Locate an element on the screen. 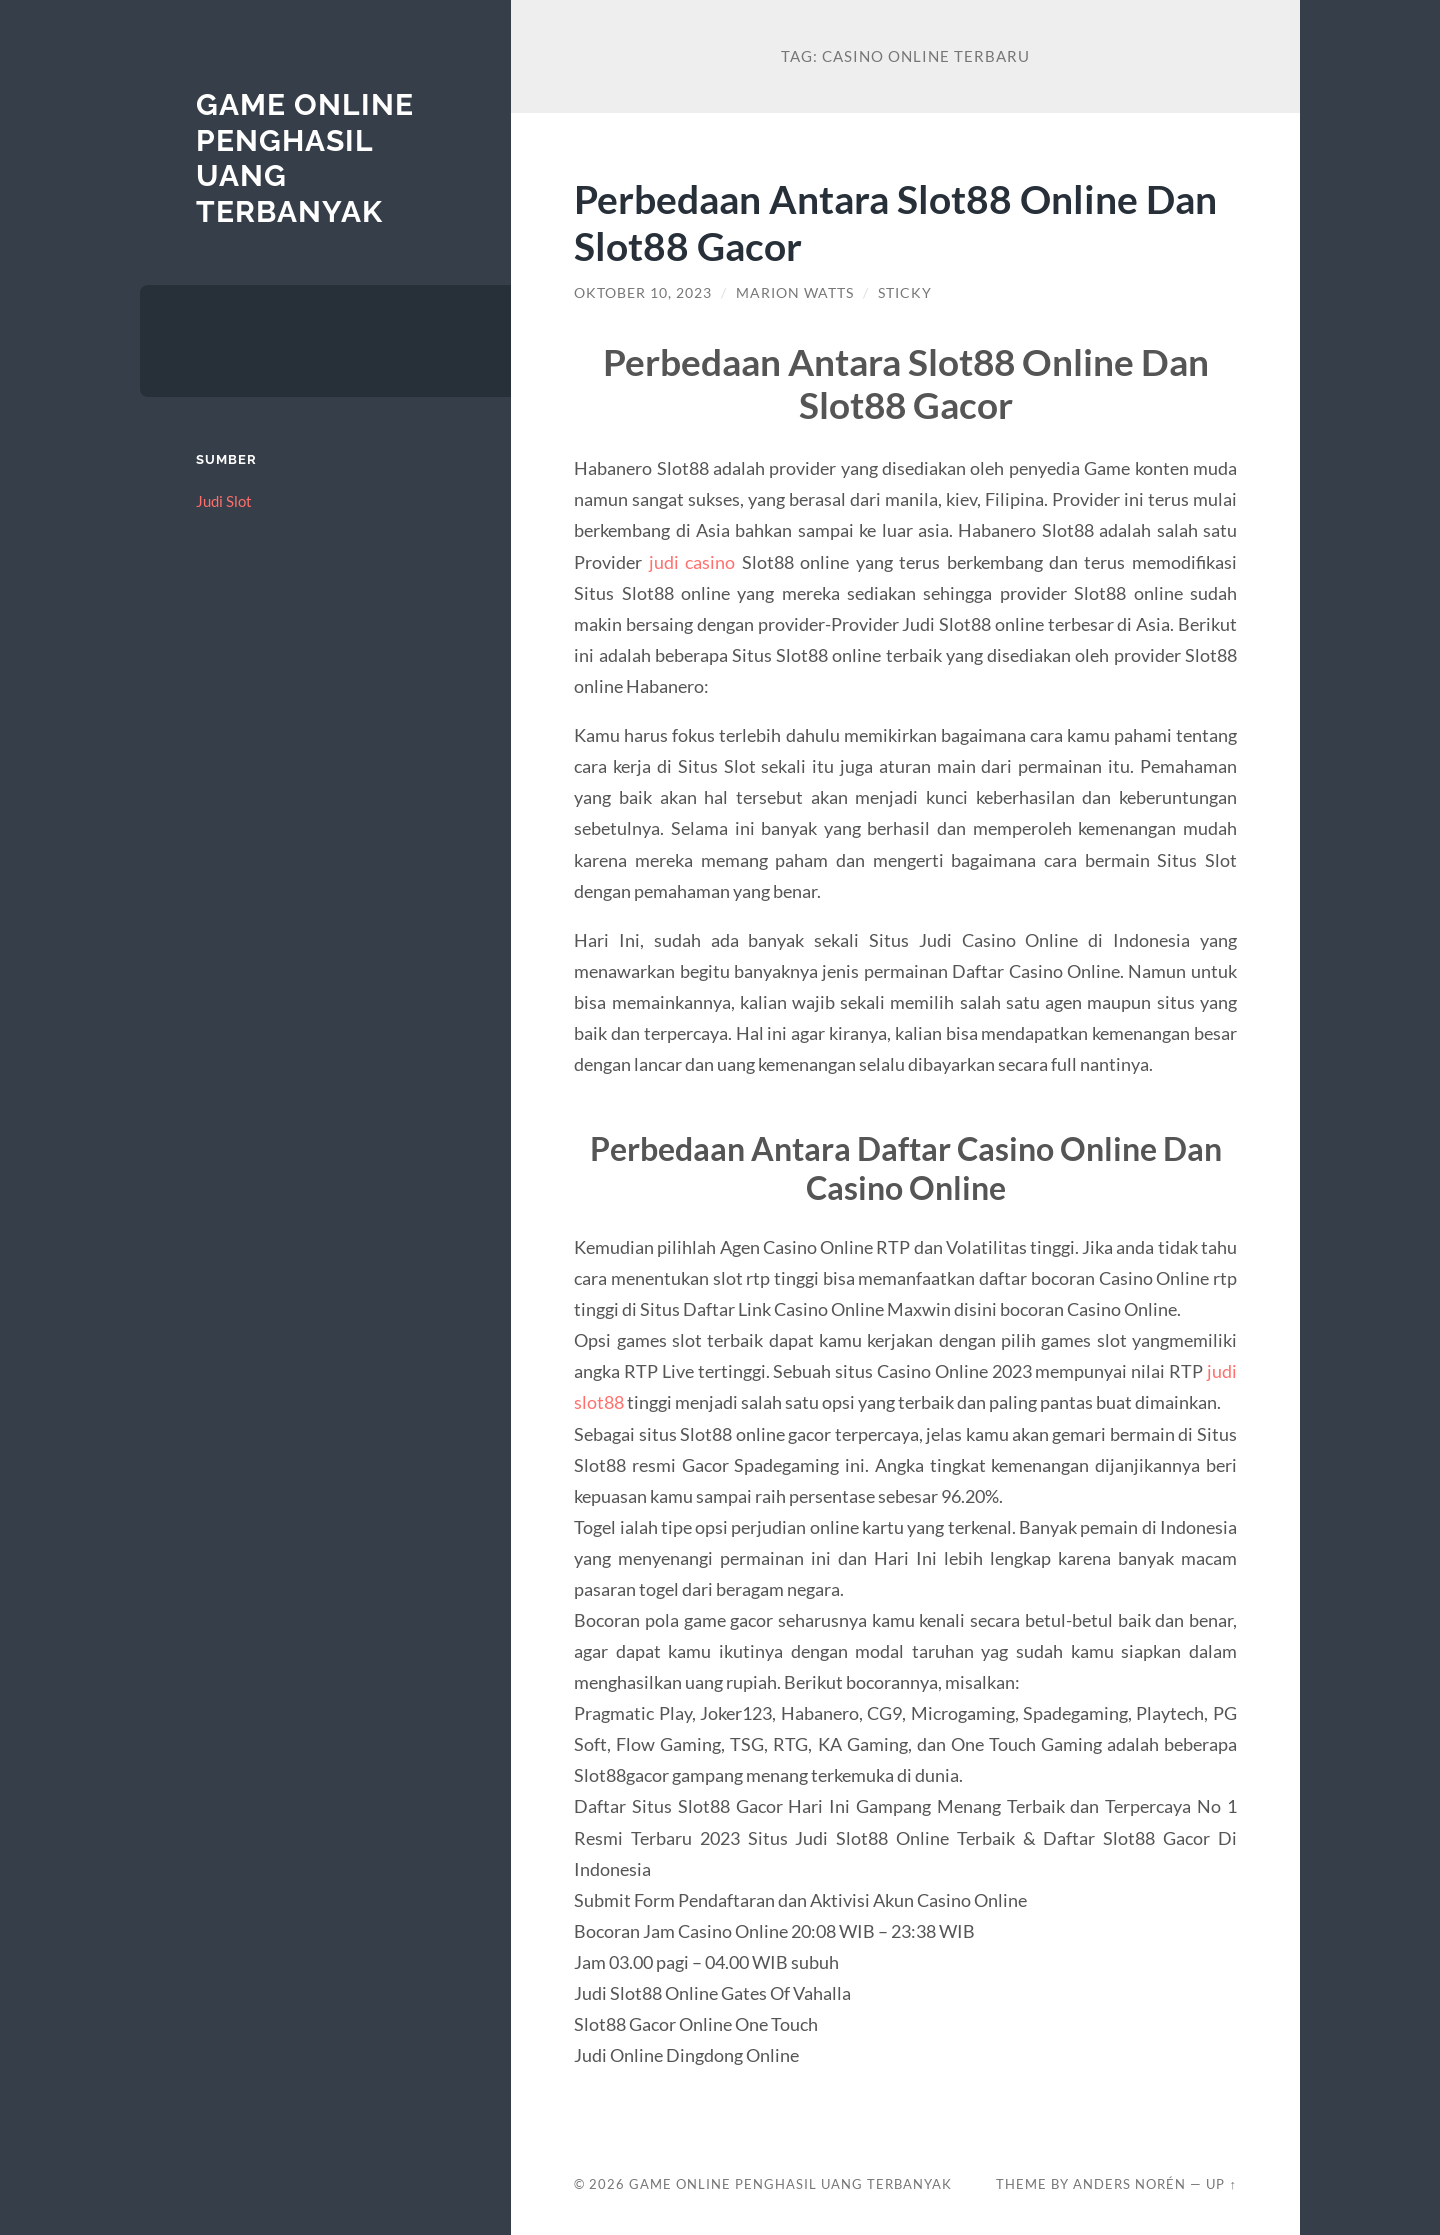 Image resolution: width=1440 pixels, height=2235 pixels. Up ↑ is located at coordinates (1221, 2184).